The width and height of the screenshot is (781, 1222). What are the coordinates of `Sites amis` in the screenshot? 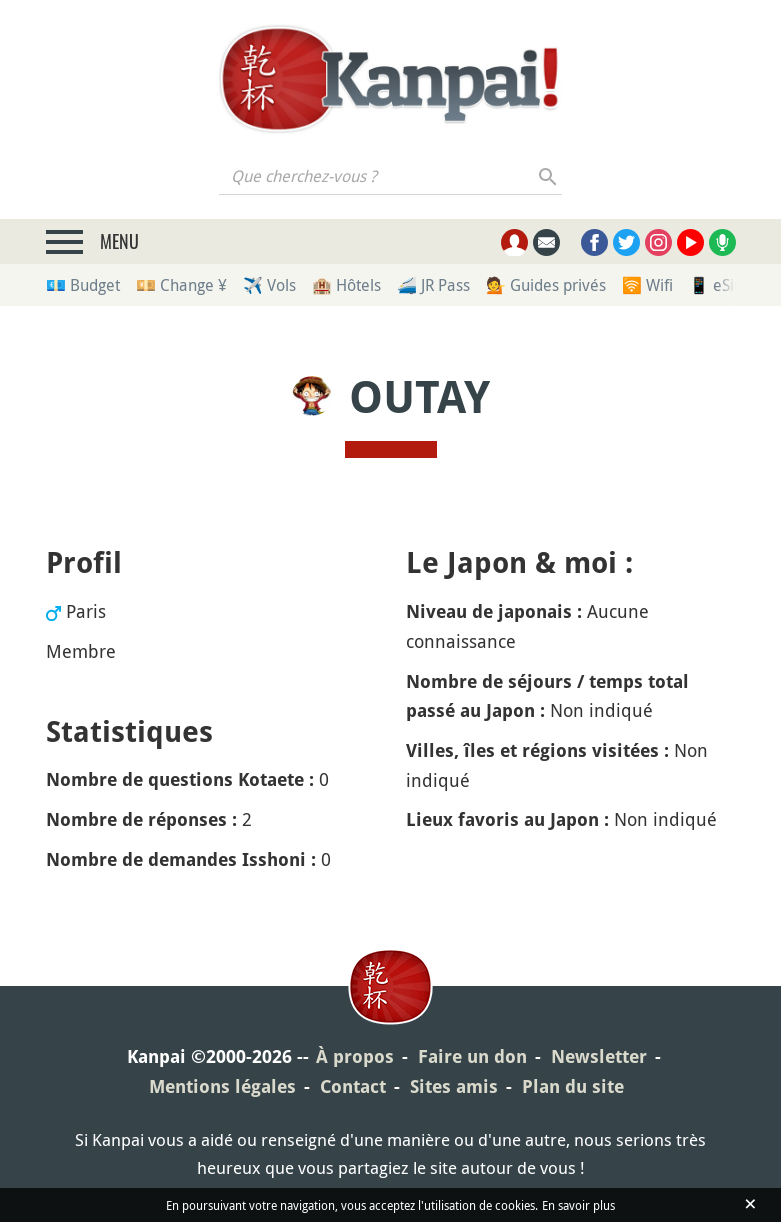 It's located at (454, 1086).